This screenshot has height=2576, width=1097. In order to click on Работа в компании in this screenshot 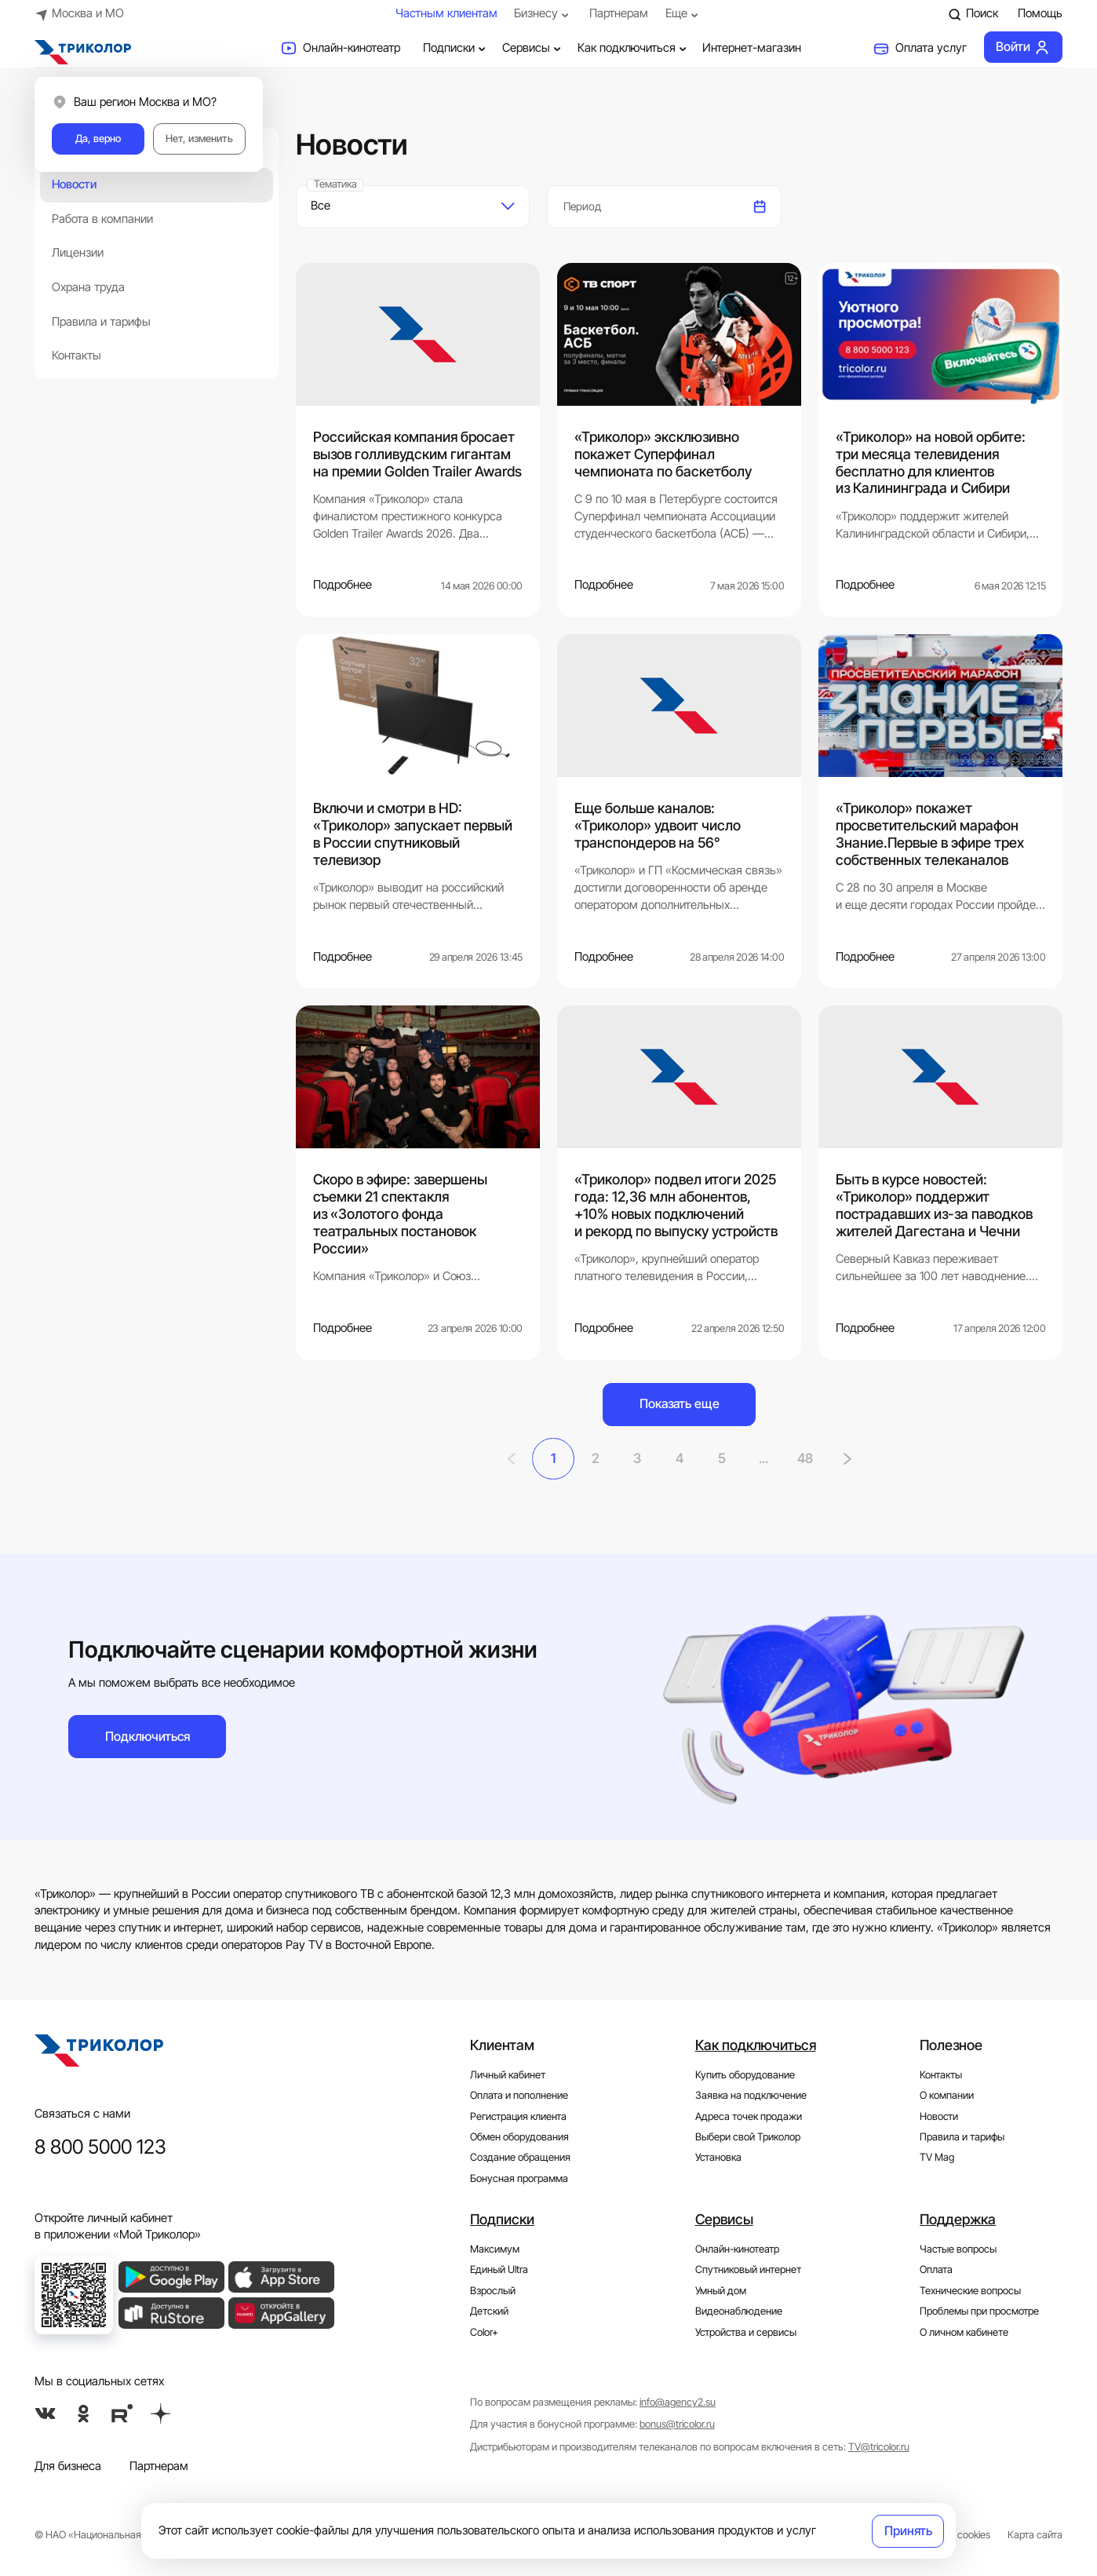, I will do `click(102, 219)`.